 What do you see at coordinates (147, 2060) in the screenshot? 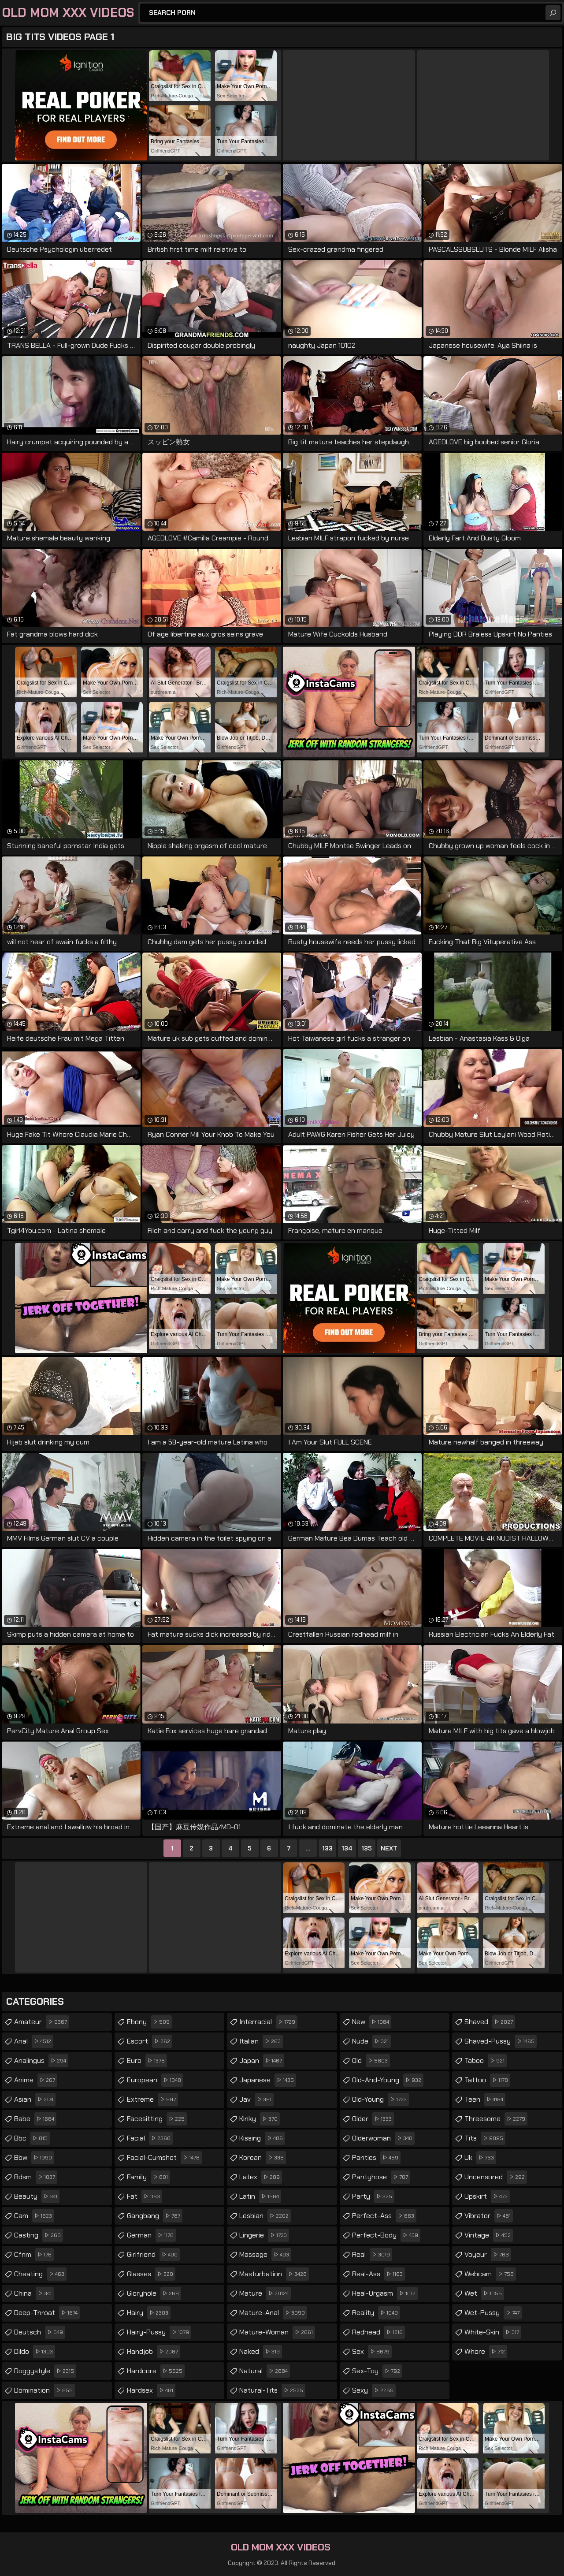
I see `euro` at bounding box center [147, 2060].